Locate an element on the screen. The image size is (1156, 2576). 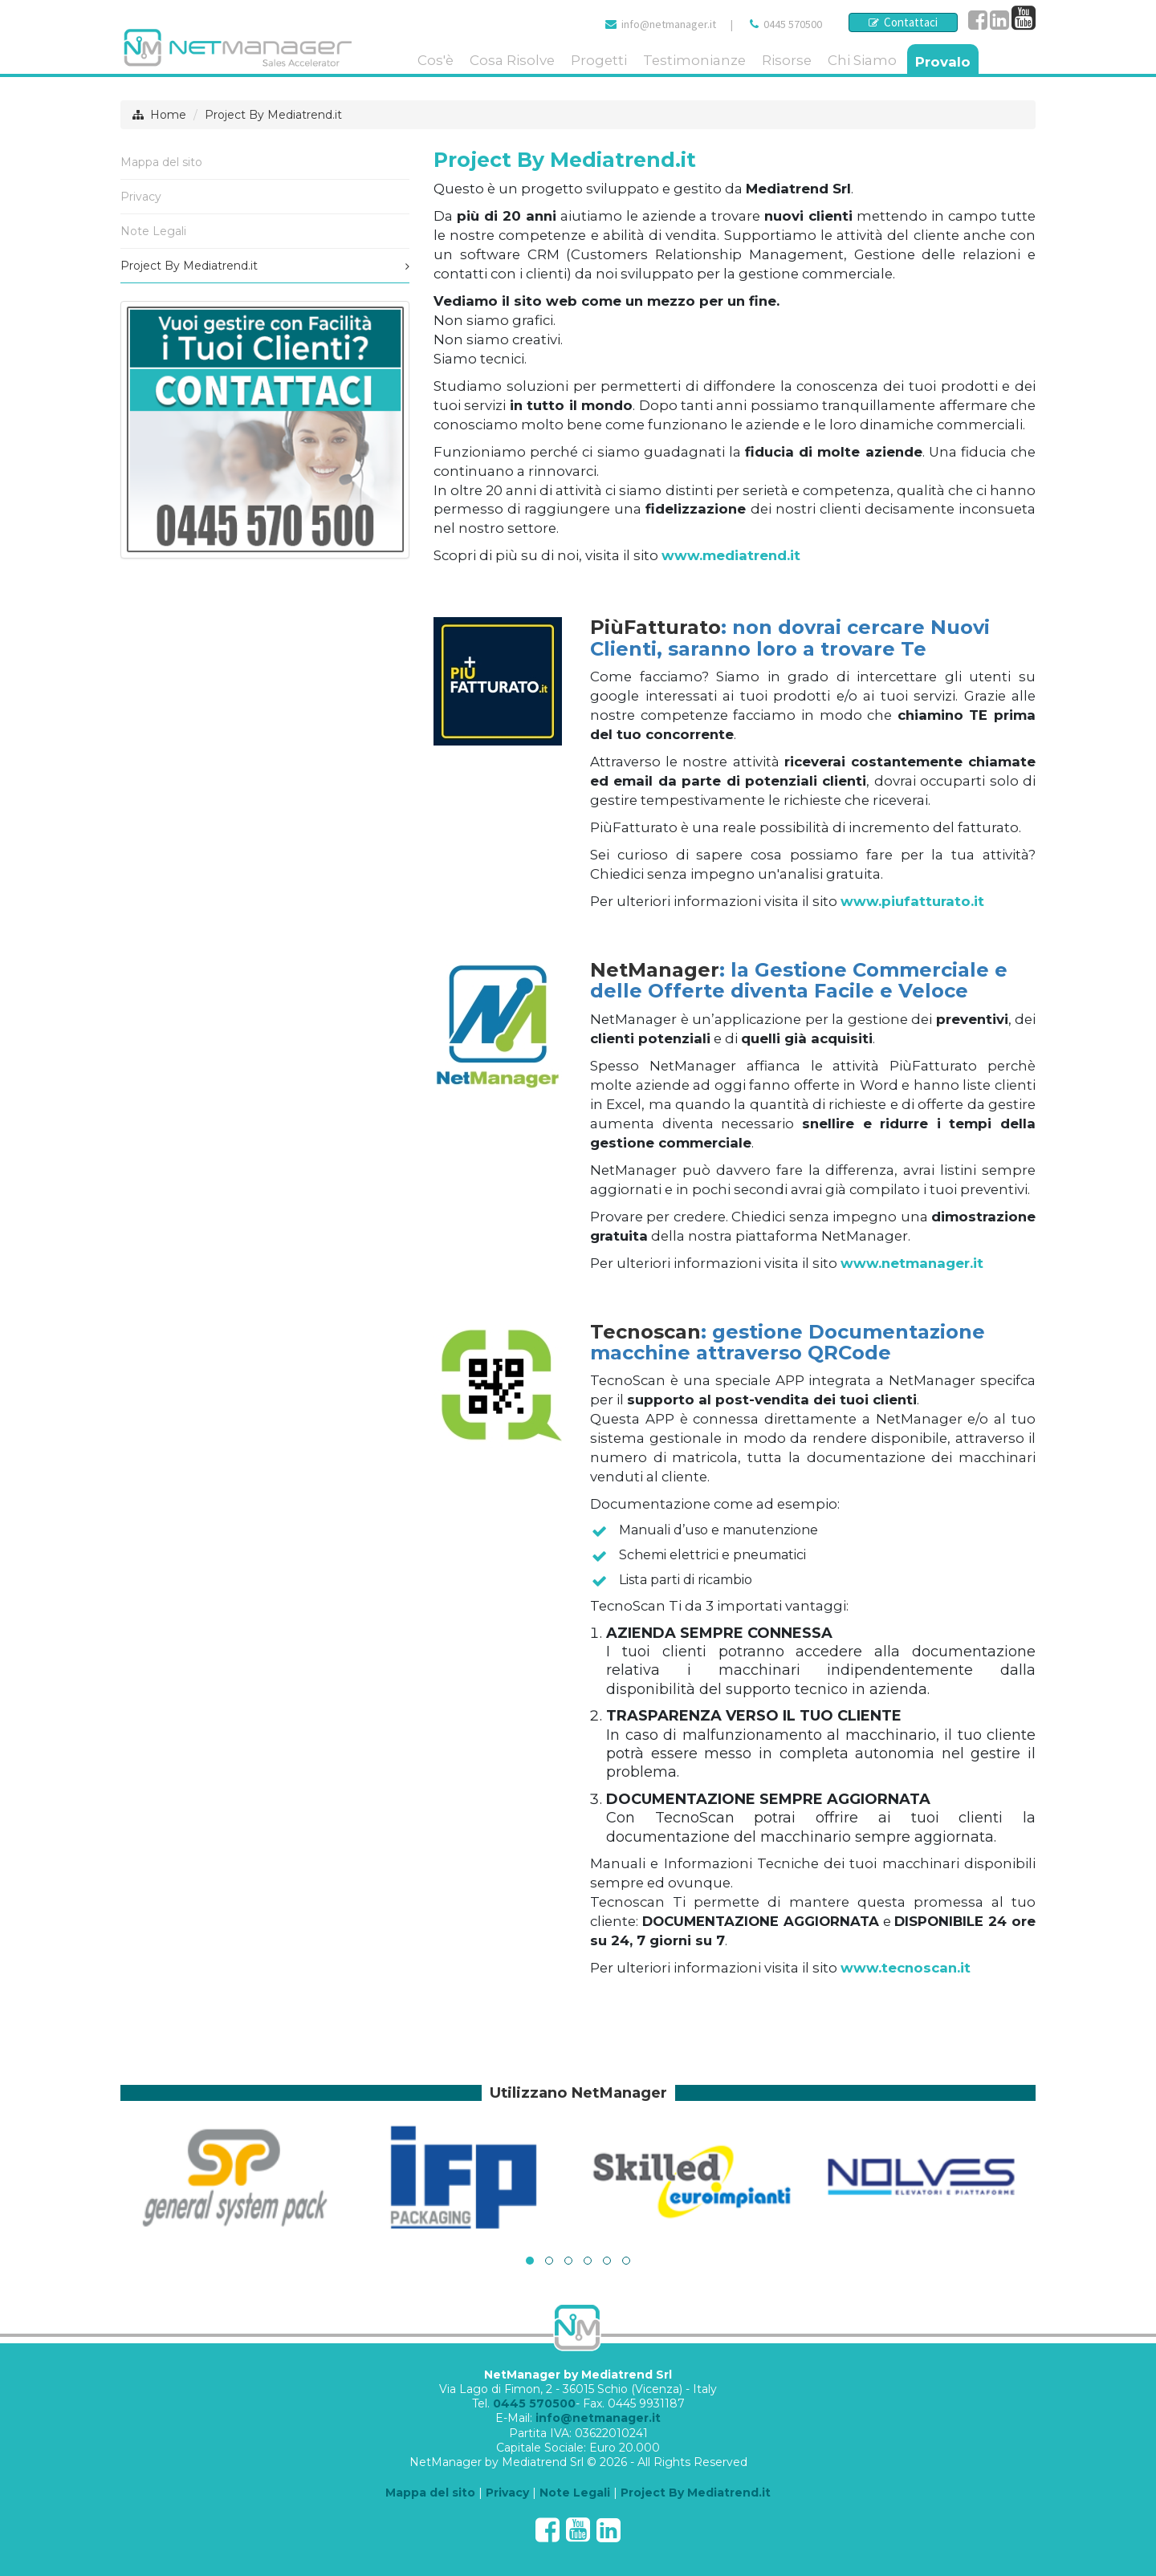
Mappa del sito is located at coordinates (161, 162).